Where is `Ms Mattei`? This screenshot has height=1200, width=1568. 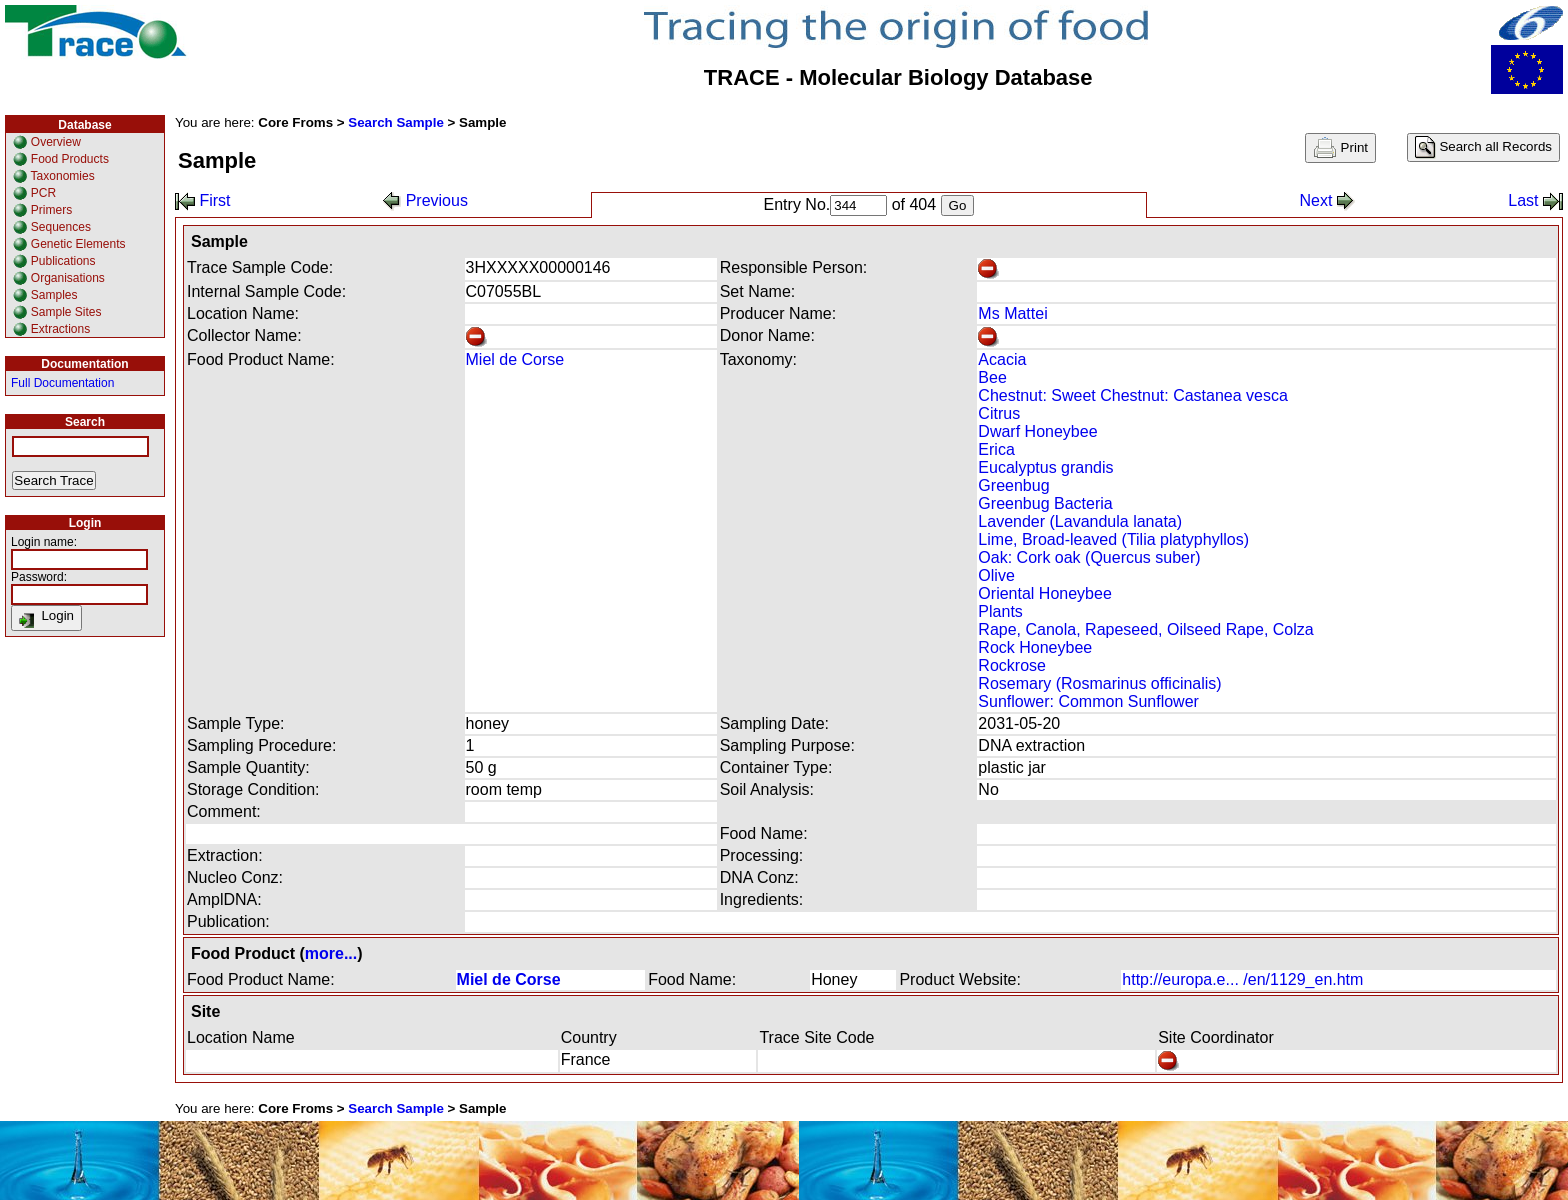
Ms Mattei is located at coordinates (1012, 313).